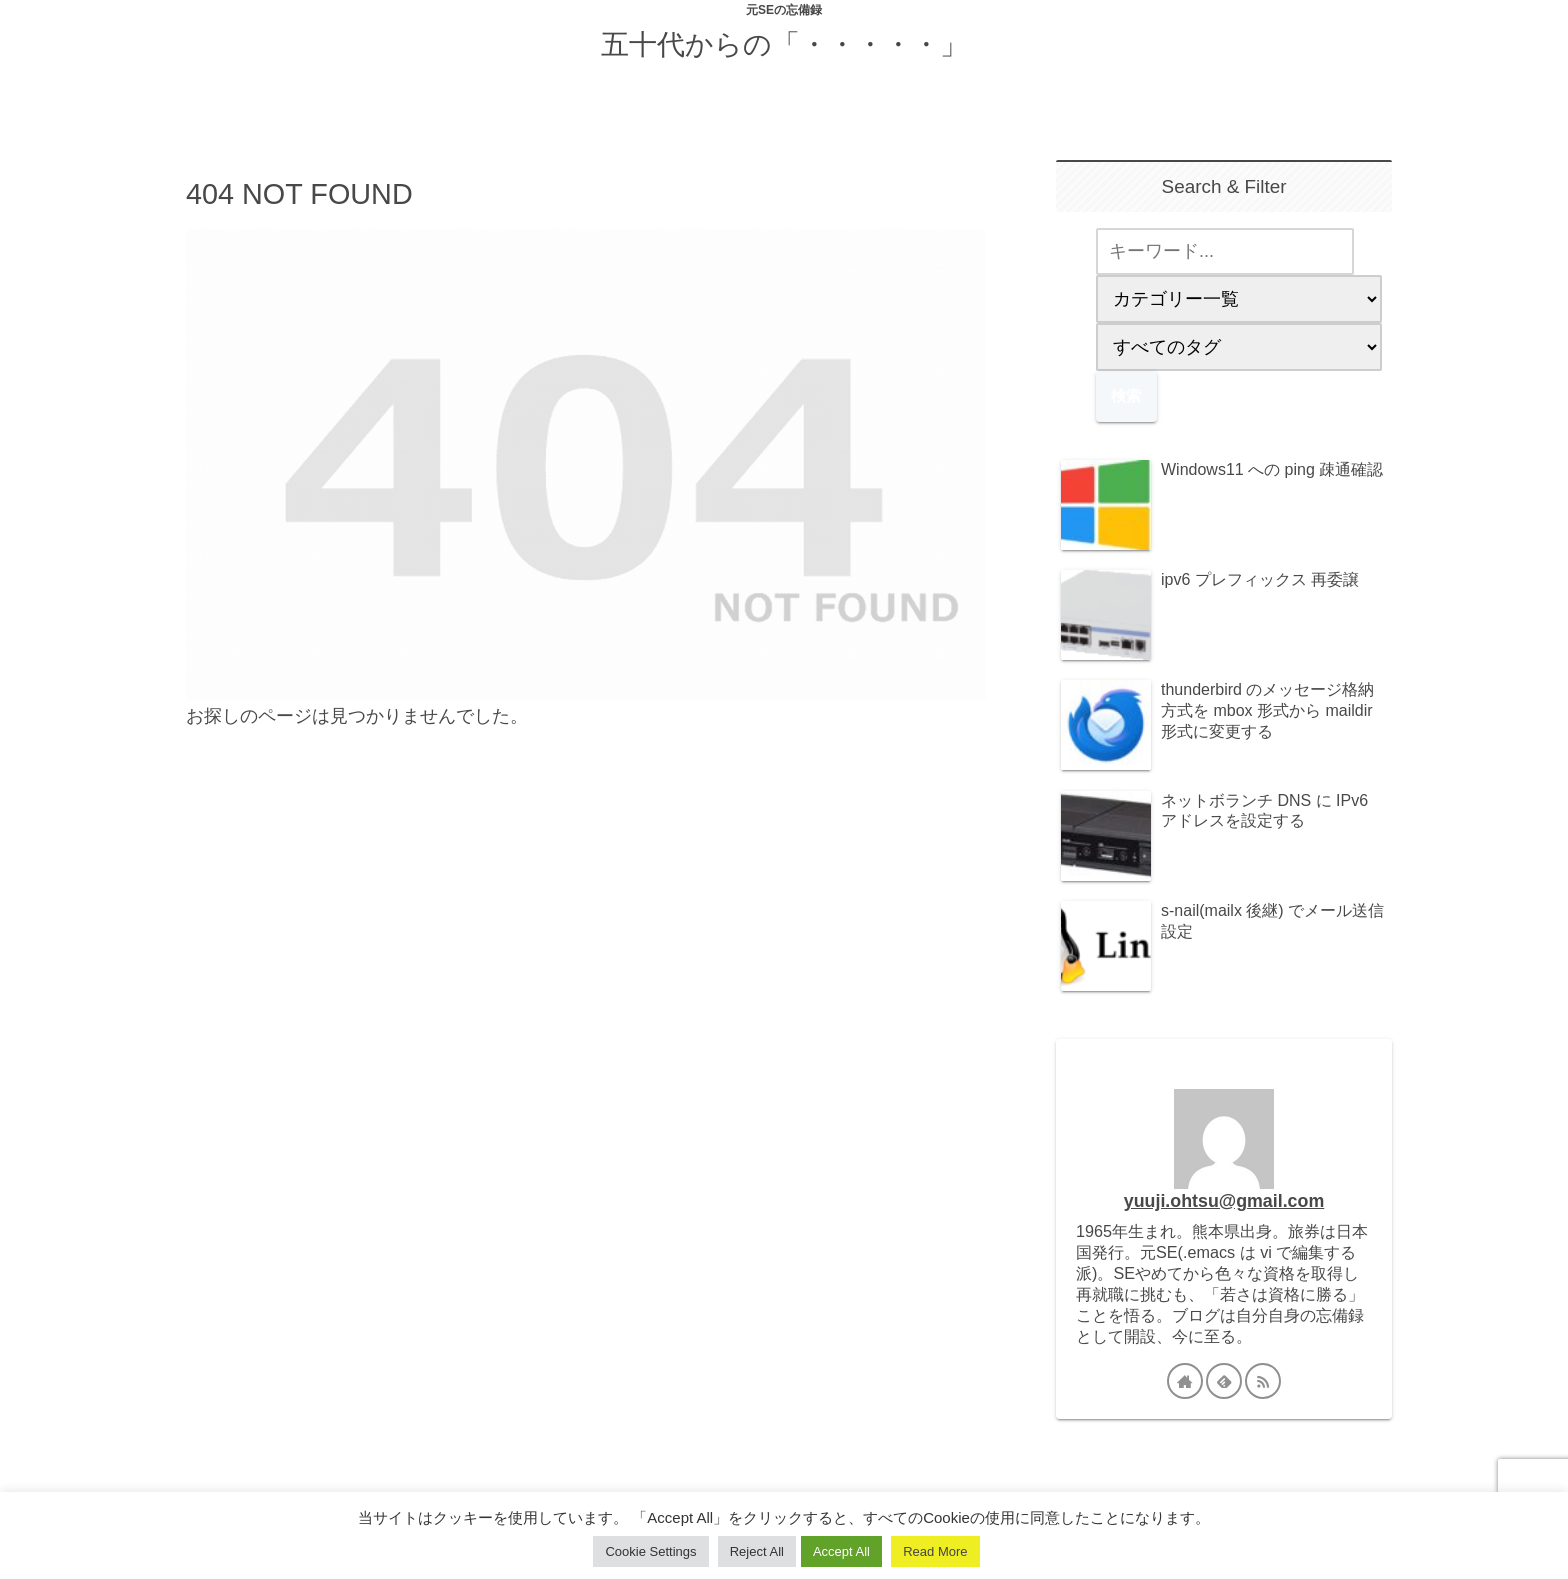 The width and height of the screenshot is (1568, 1579). I want to click on Read More, so click(935, 1551).